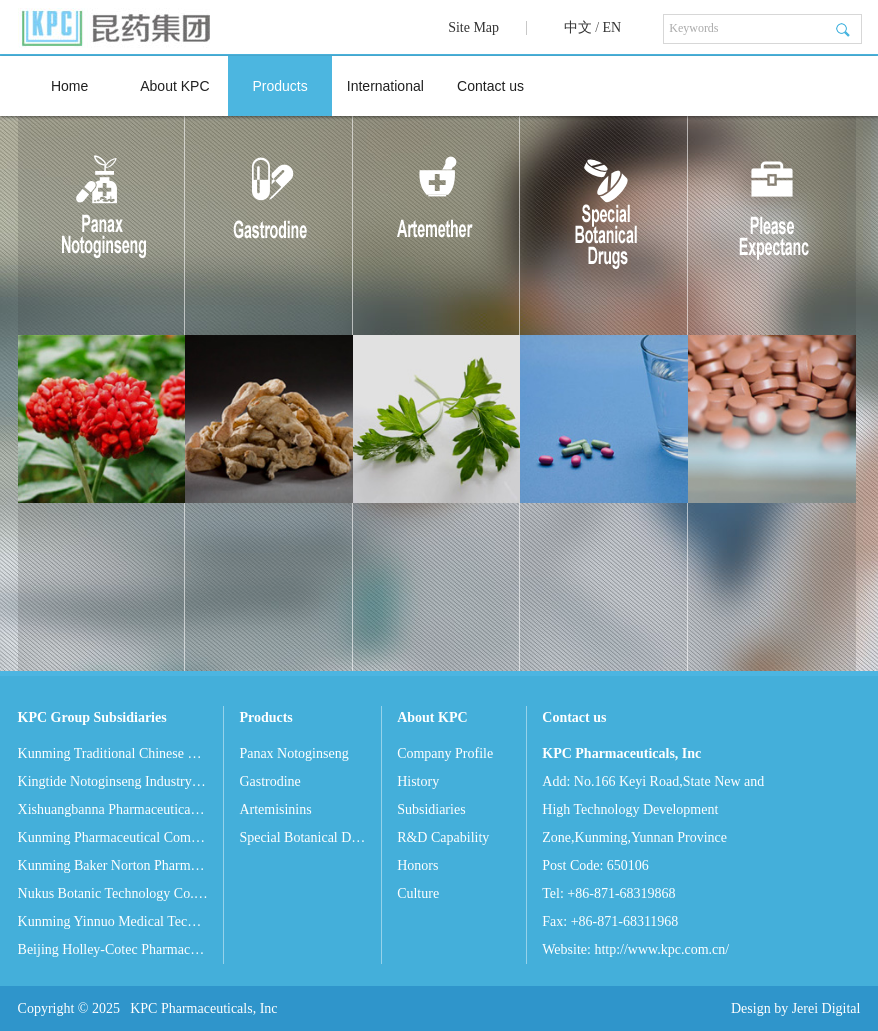  Describe the element at coordinates (269, 781) in the screenshot. I see `Gastrodine` at that location.